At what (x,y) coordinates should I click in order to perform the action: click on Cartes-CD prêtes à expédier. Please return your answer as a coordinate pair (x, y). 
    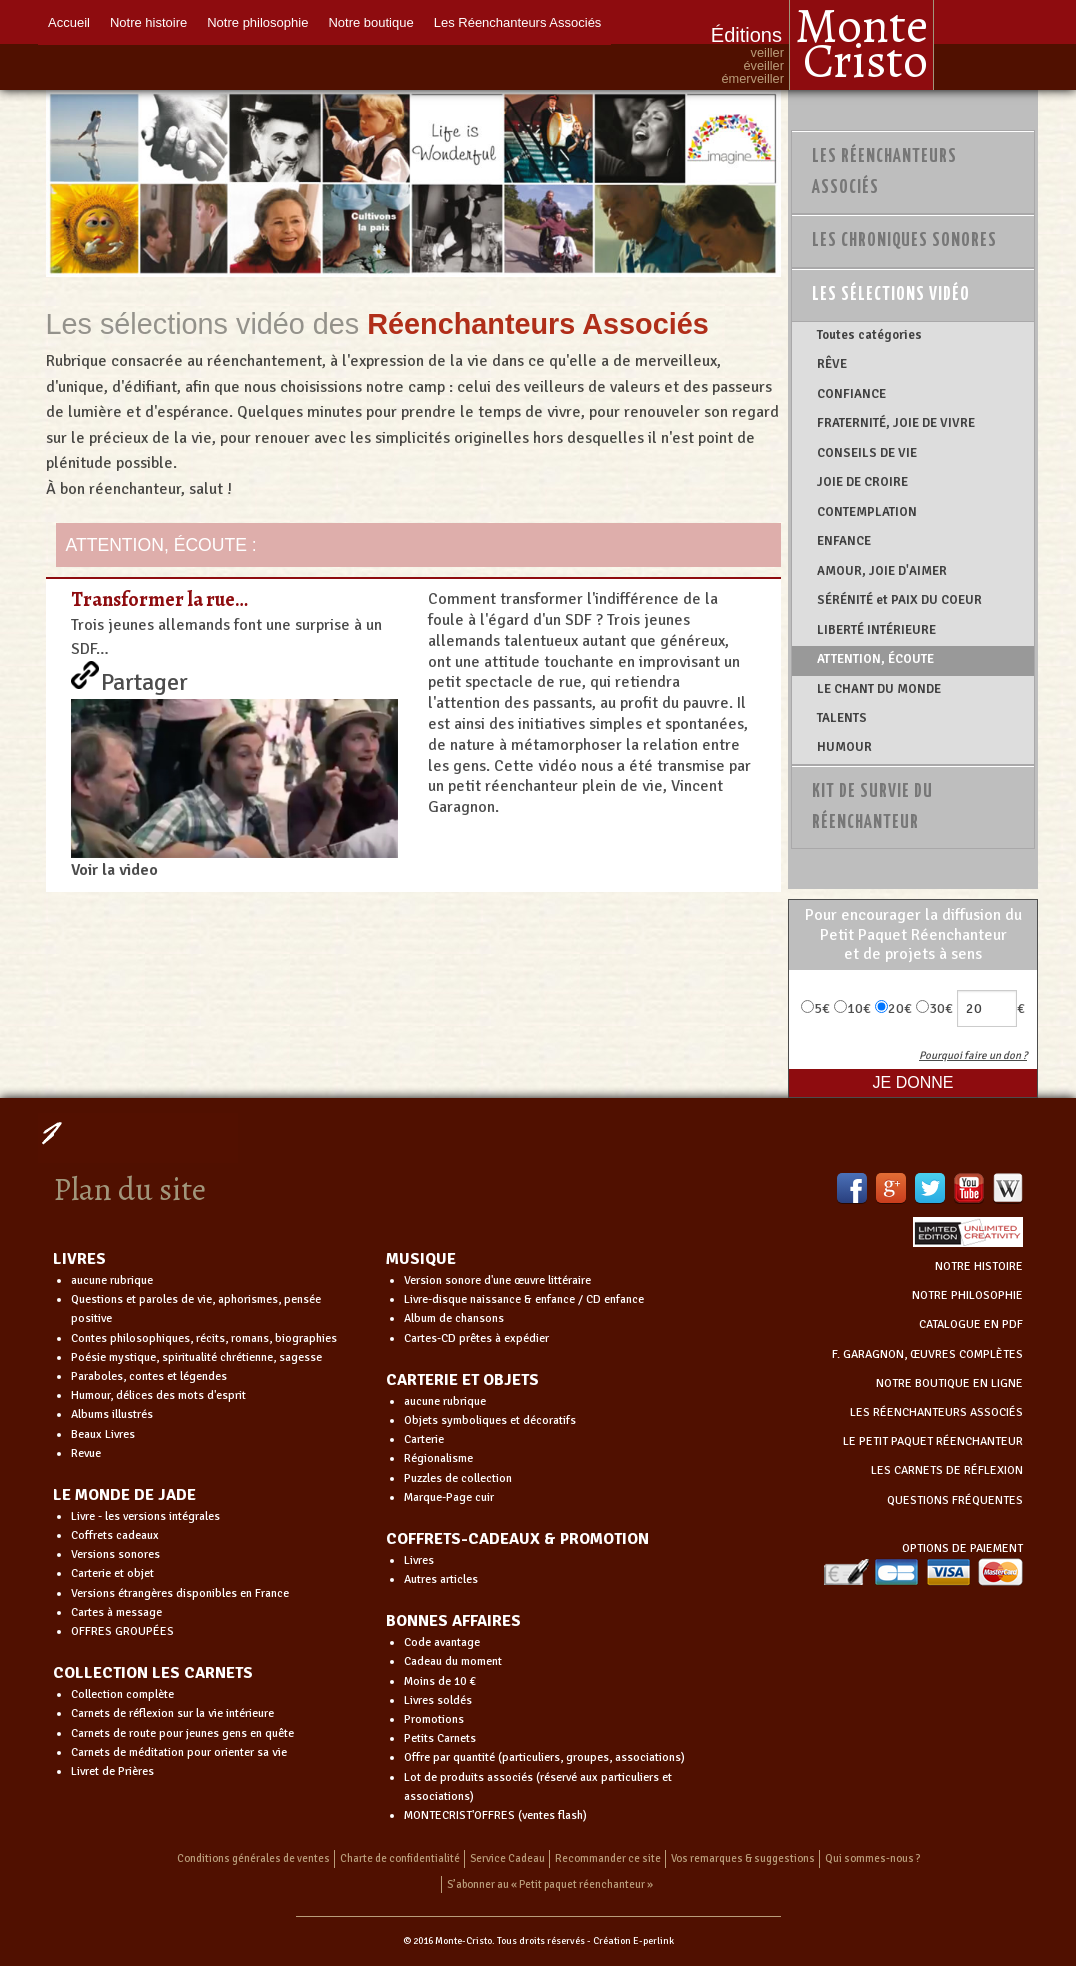
    Looking at the image, I should click on (476, 1338).